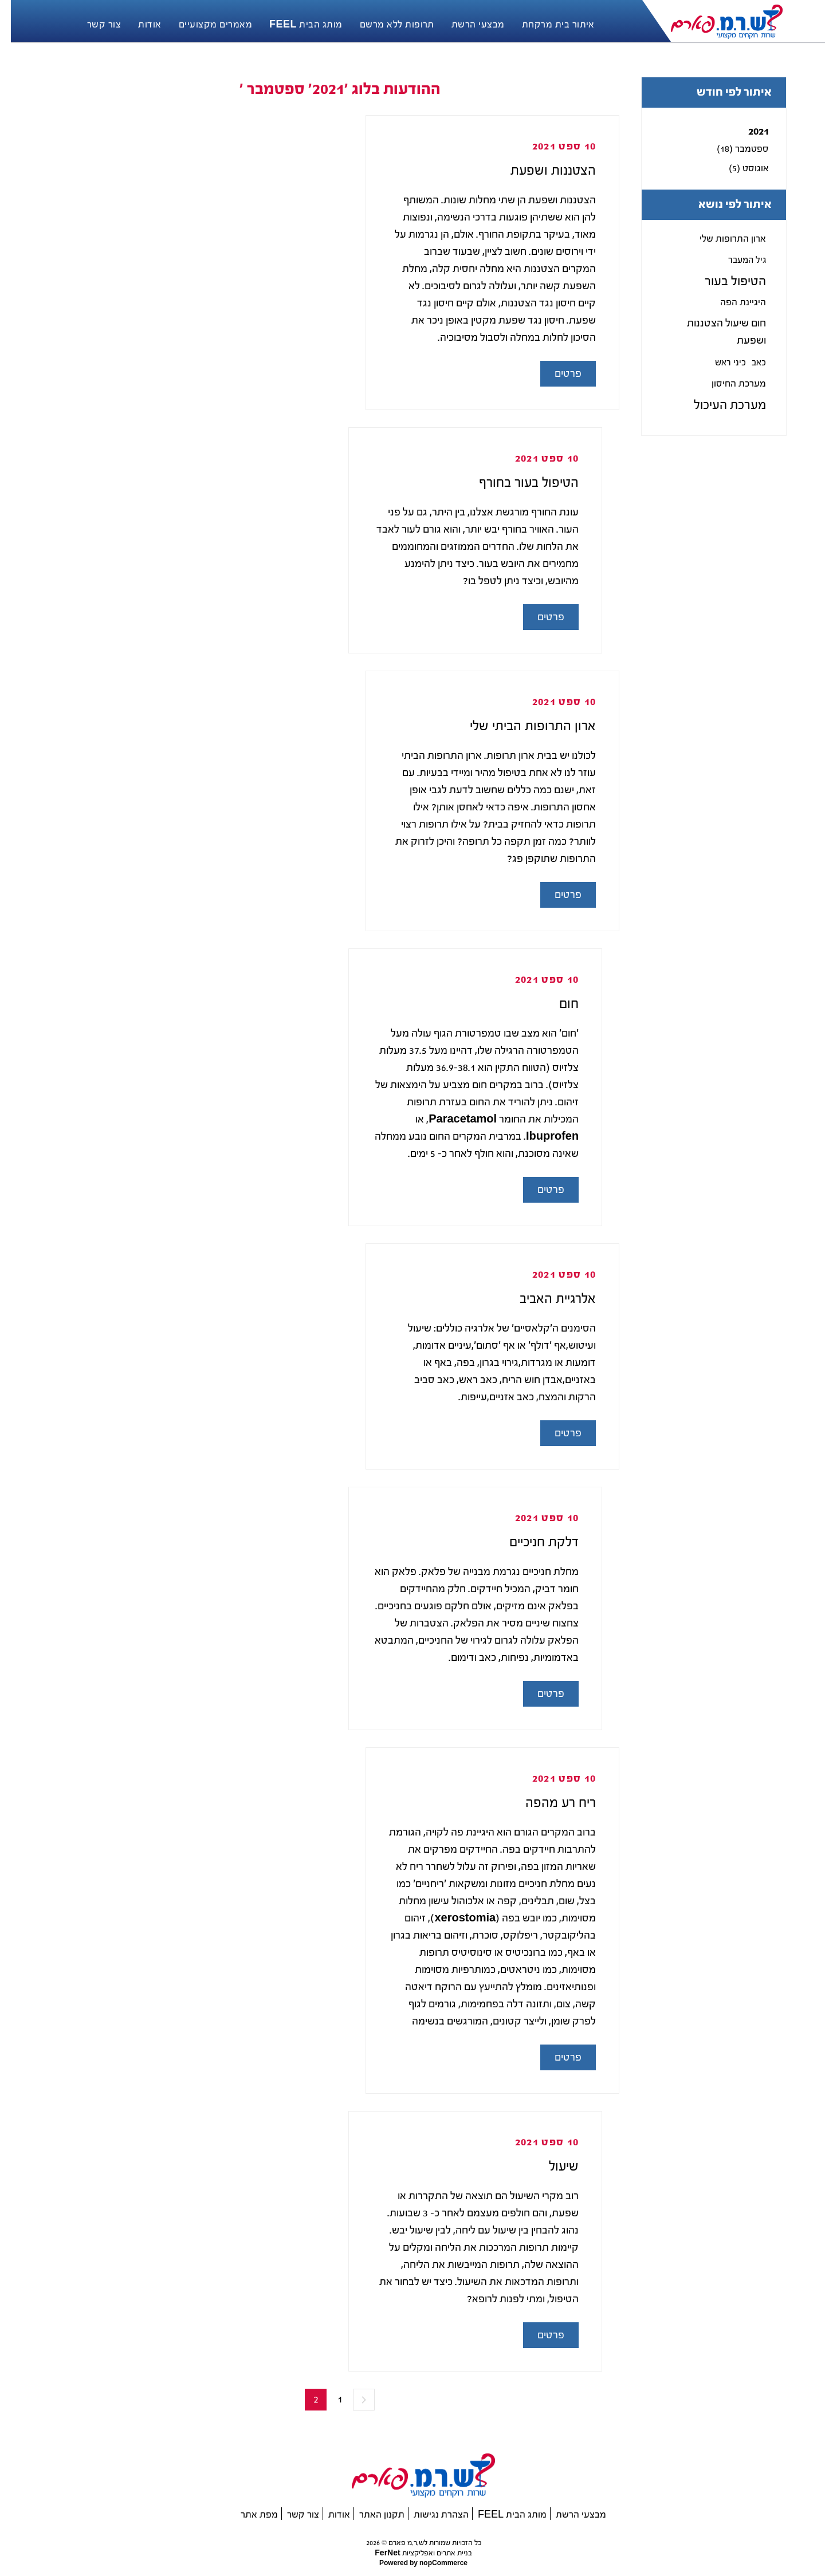 Image resolution: width=825 pixels, height=2576 pixels. I want to click on בניית אתרים ואפליקציות FerNet, so click(412, 2553).